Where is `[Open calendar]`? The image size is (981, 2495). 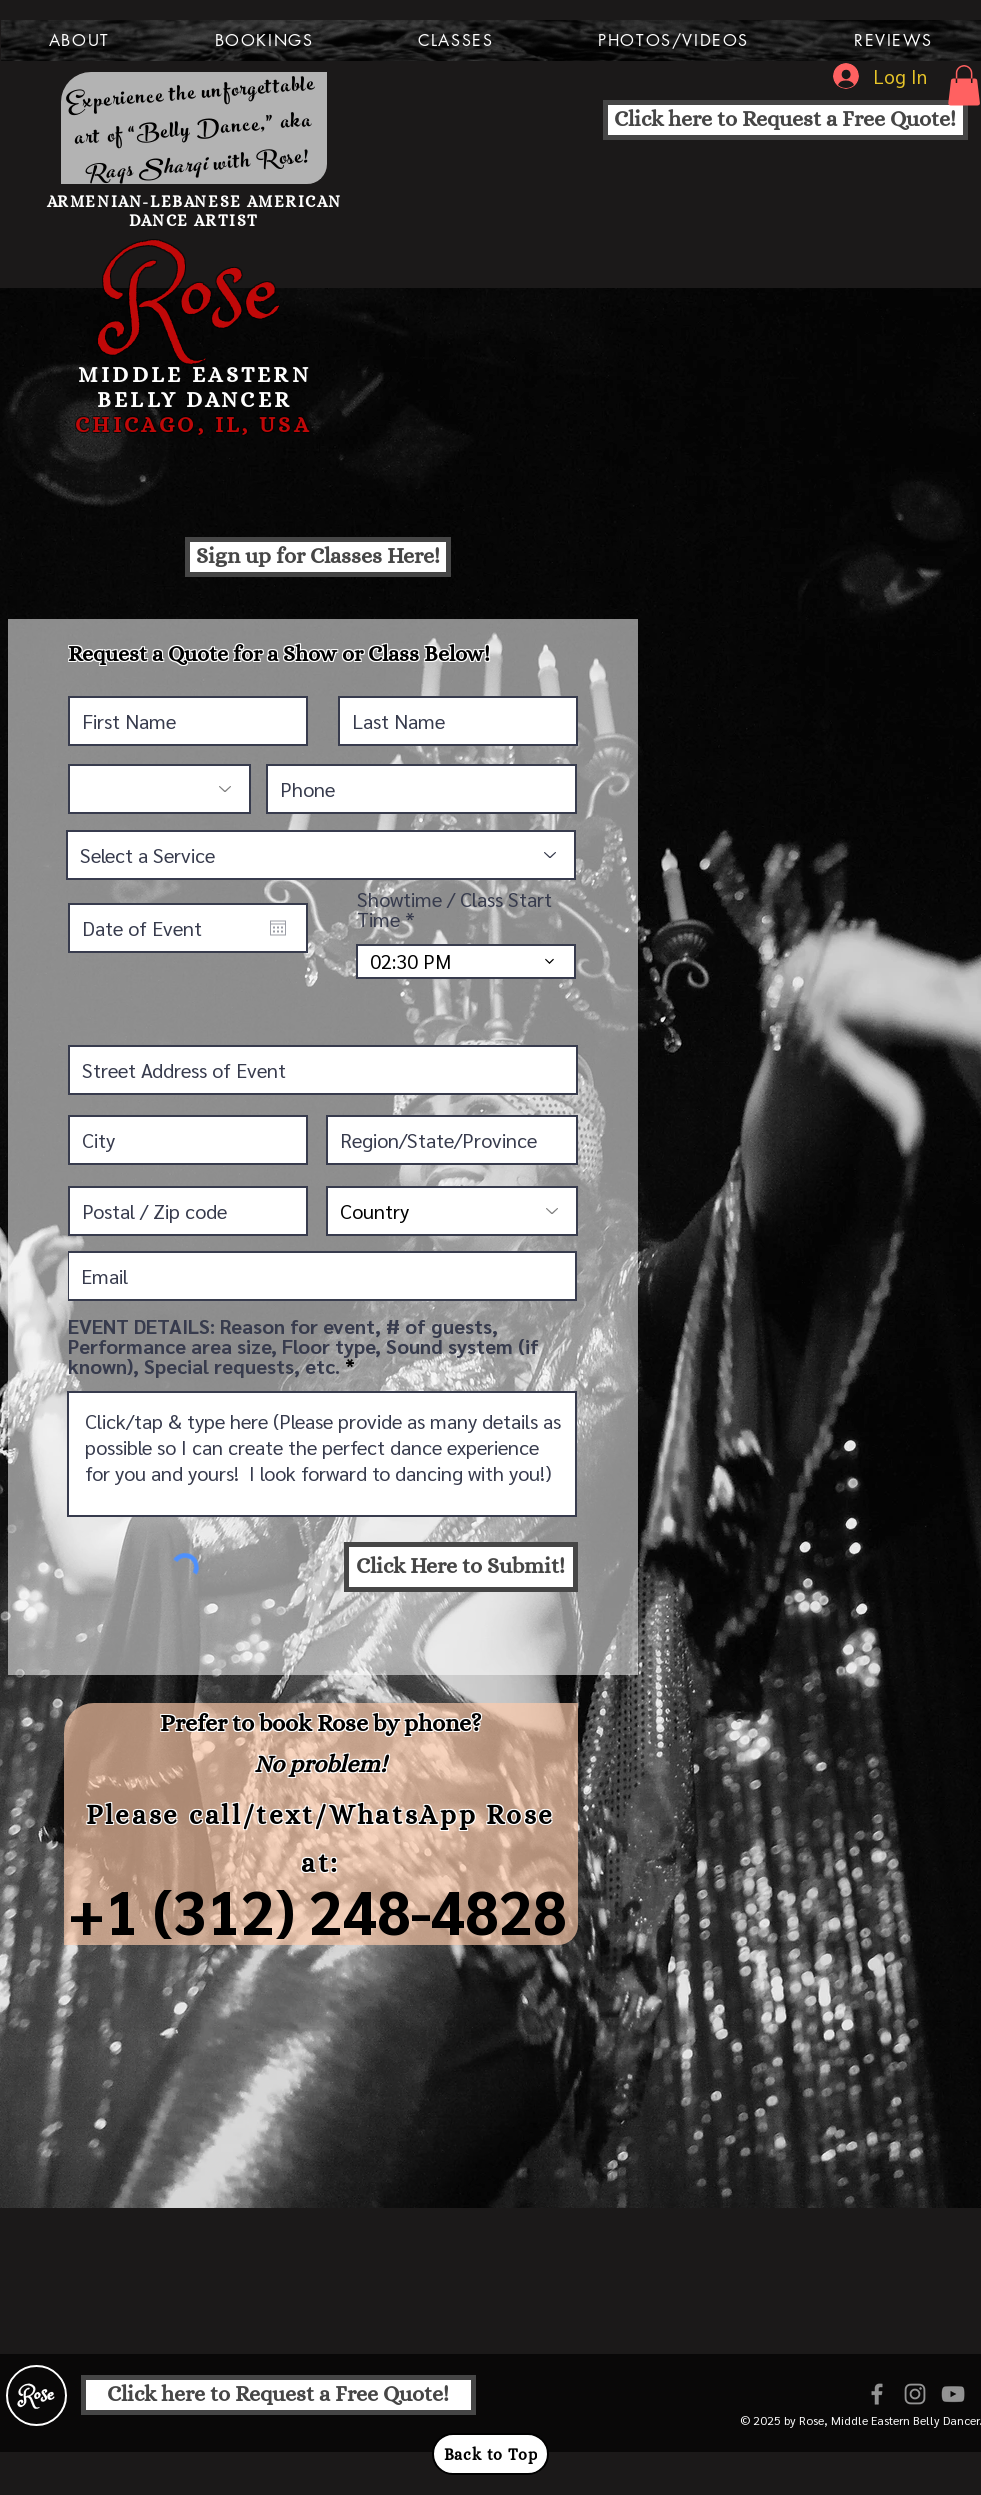
[Open calendar] is located at coordinates (278, 928).